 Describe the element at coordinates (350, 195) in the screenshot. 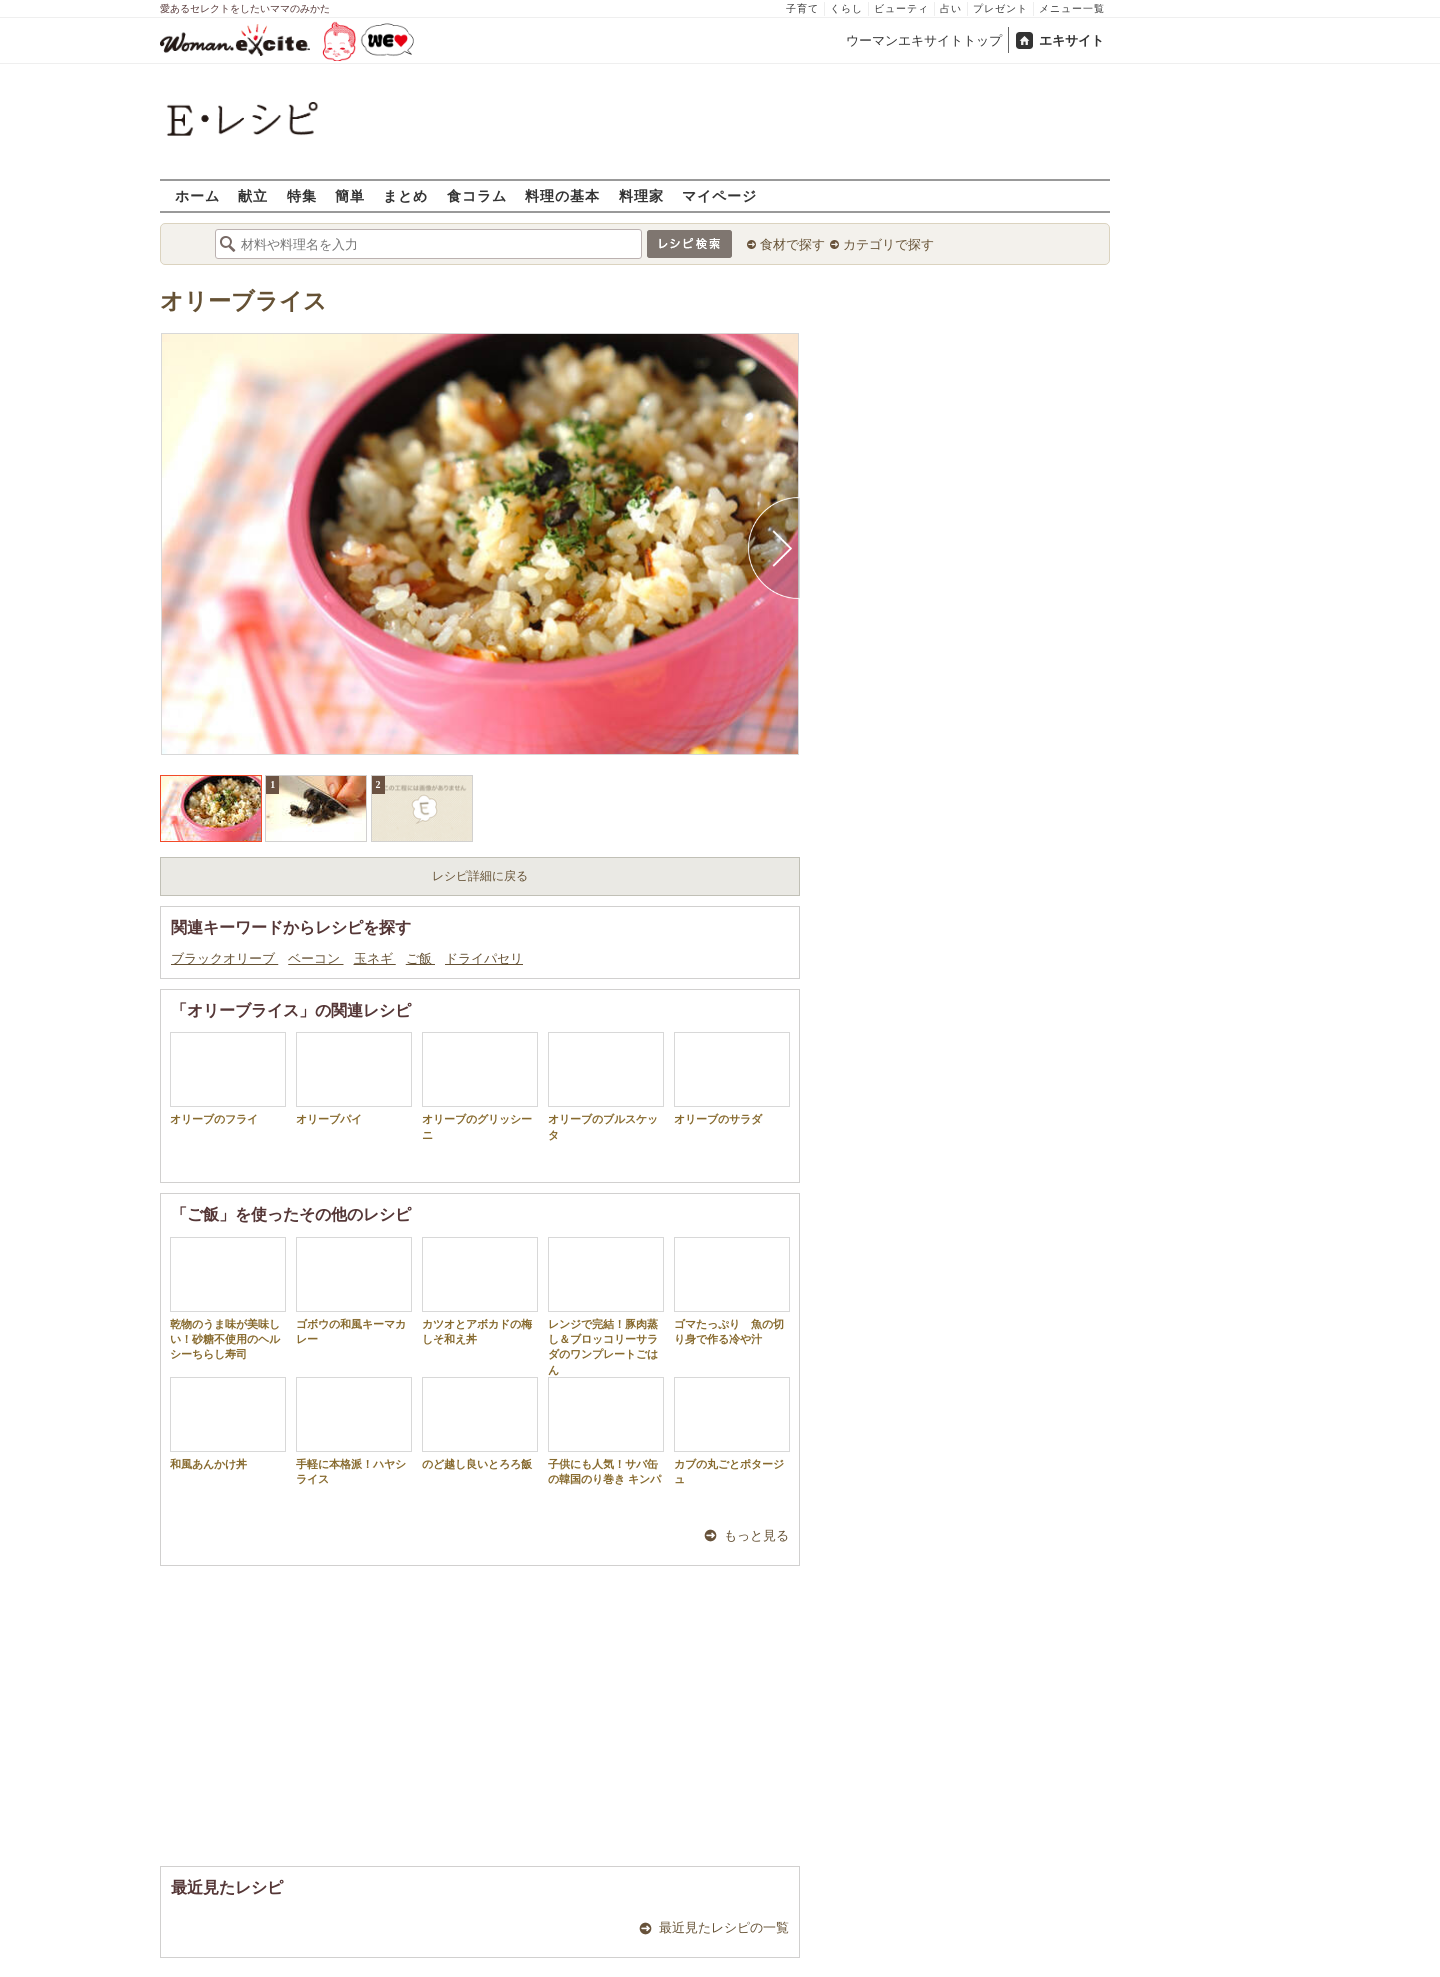

I see `簡単` at that location.